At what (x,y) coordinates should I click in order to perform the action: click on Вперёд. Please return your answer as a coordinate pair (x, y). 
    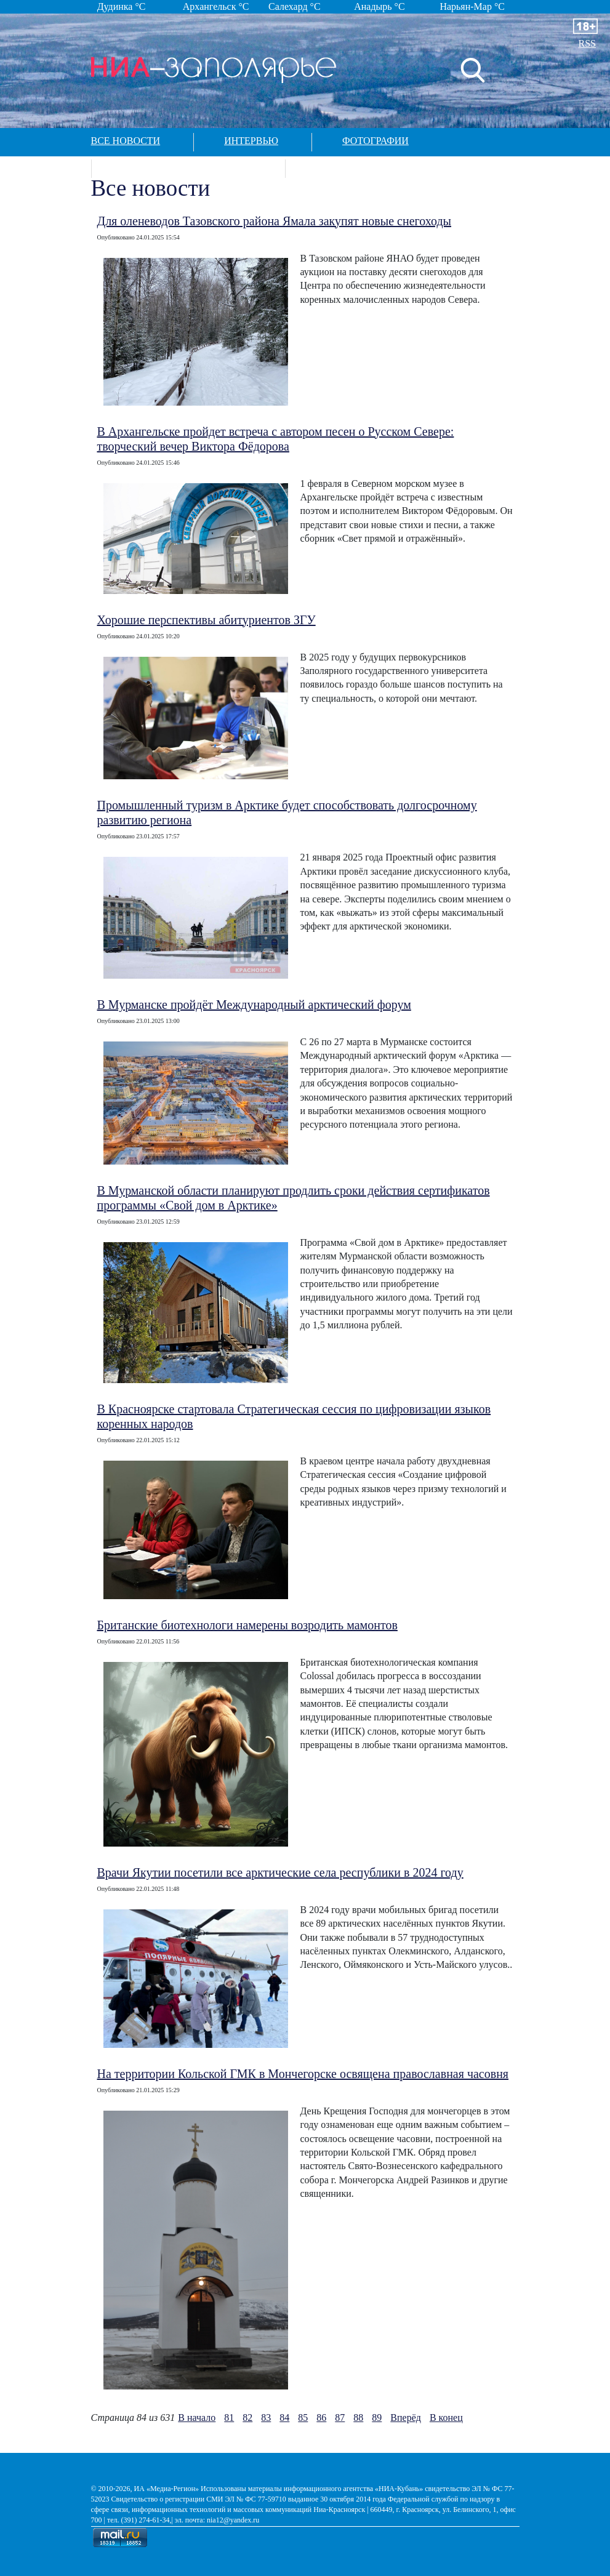
    Looking at the image, I should click on (405, 2417).